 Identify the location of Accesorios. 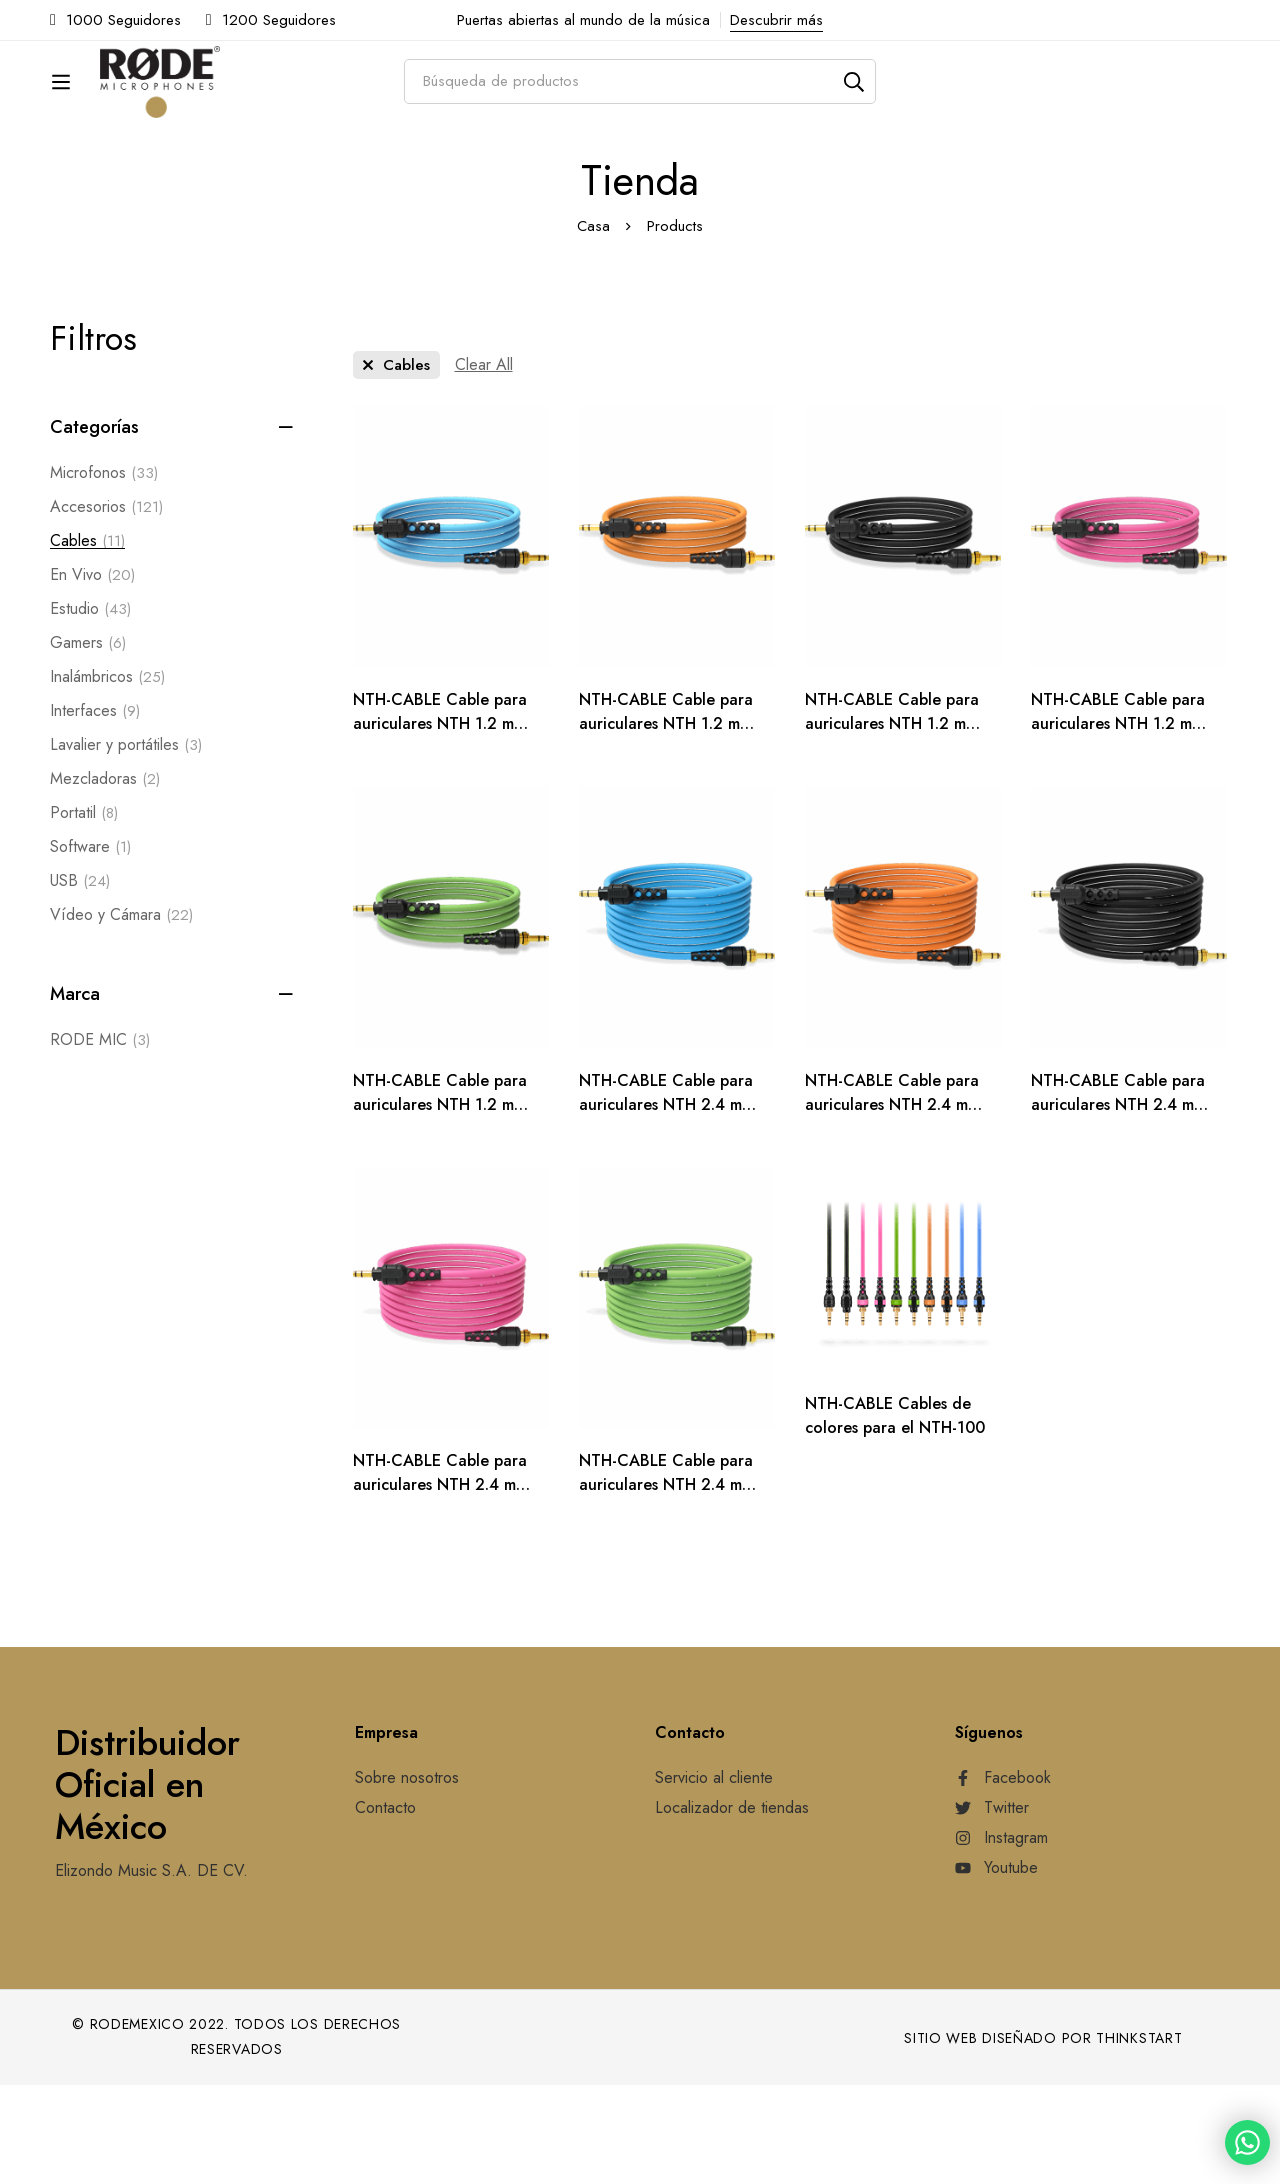
(106, 606).